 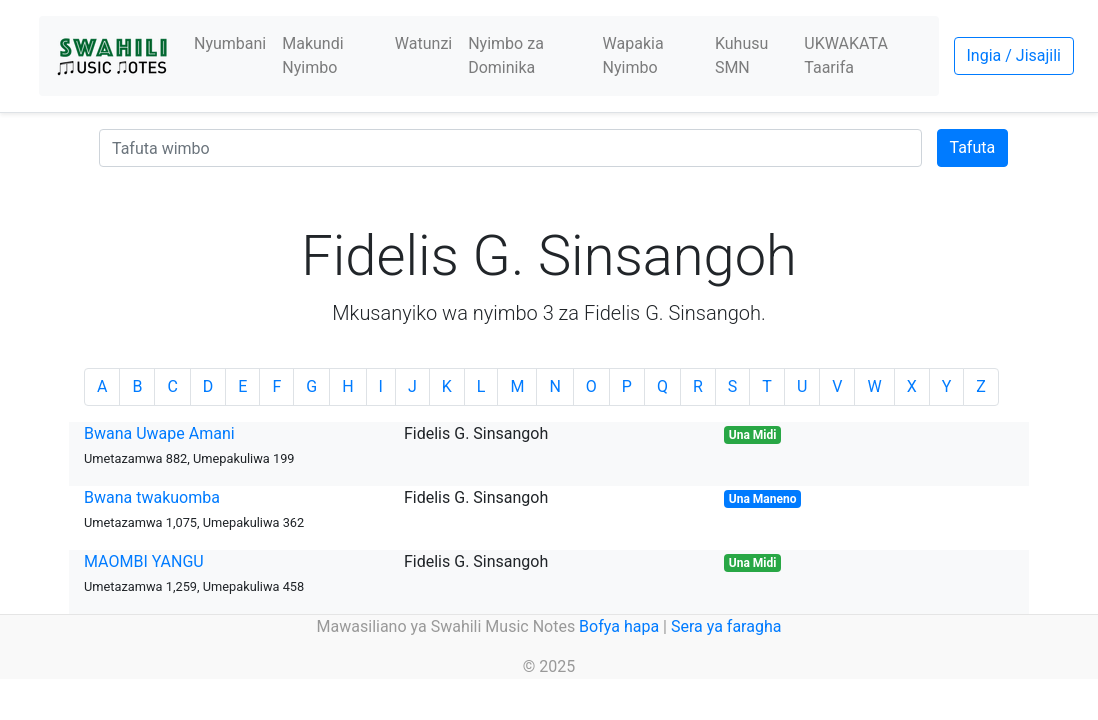 I want to click on Wapakia Nyimbo, so click(x=633, y=55).